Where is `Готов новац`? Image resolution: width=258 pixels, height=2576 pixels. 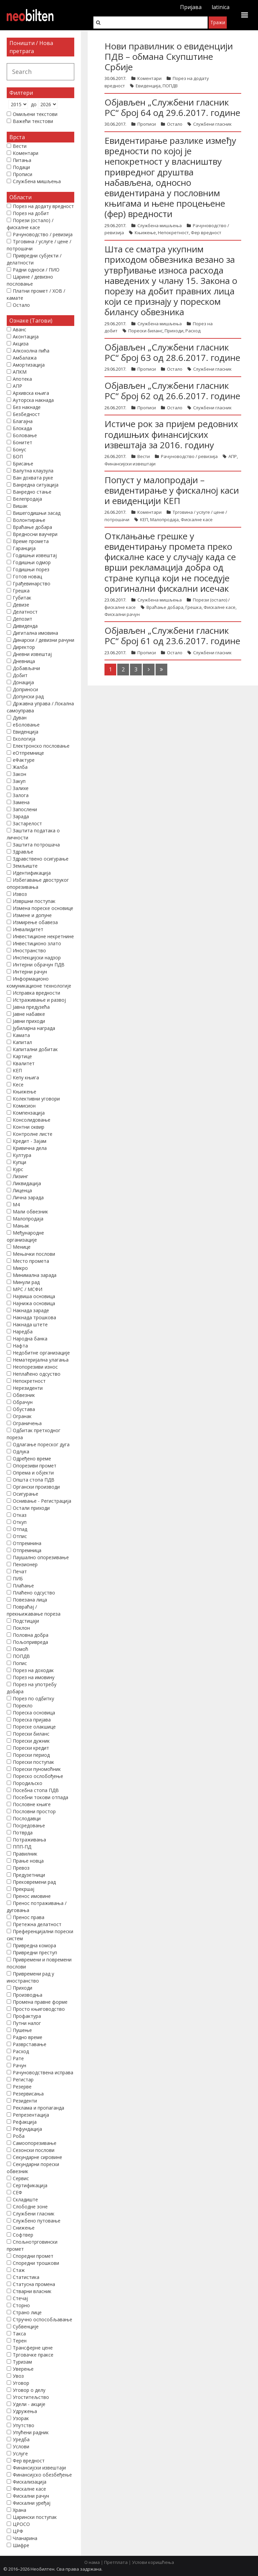
Готов новац is located at coordinates (27, 576).